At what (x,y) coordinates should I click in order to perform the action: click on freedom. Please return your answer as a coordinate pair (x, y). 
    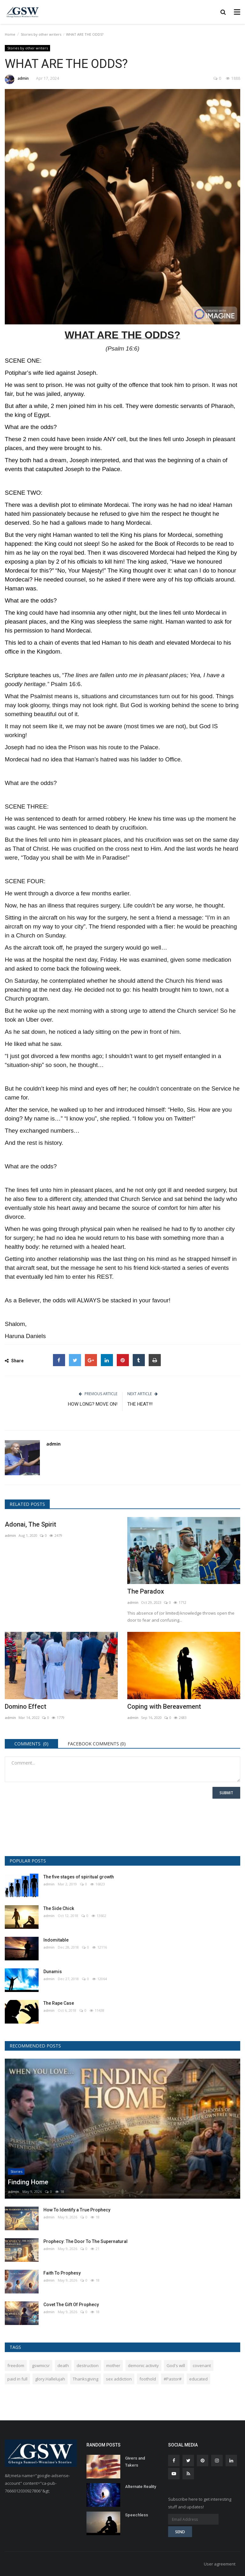
    Looking at the image, I should click on (15, 2365).